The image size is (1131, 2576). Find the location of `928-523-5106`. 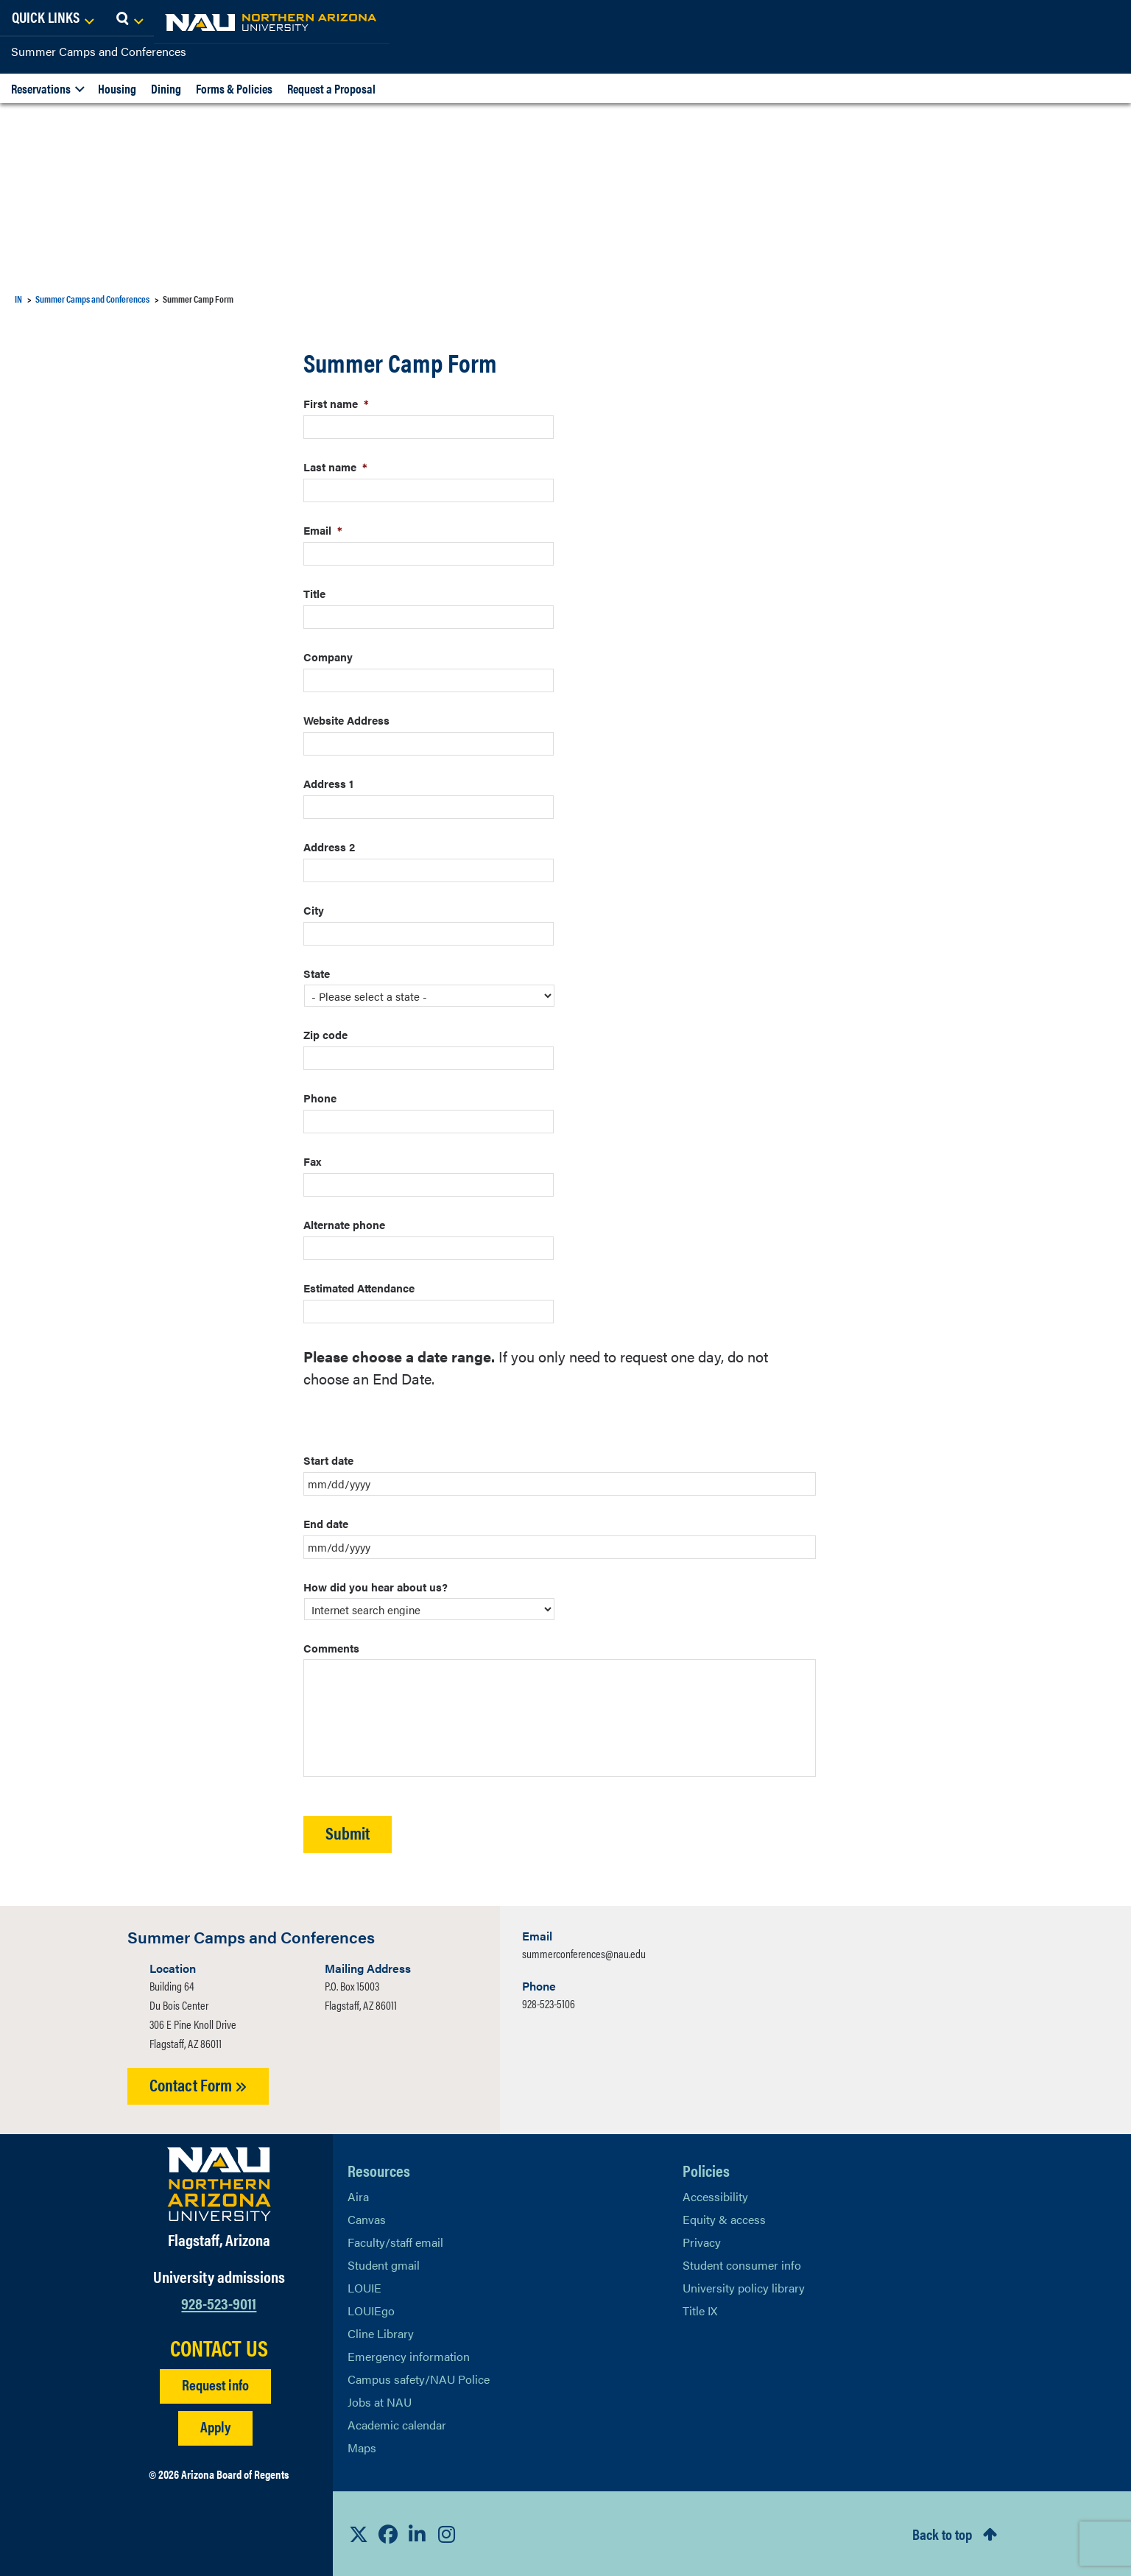

928-523-5106 is located at coordinates (548, 2003).